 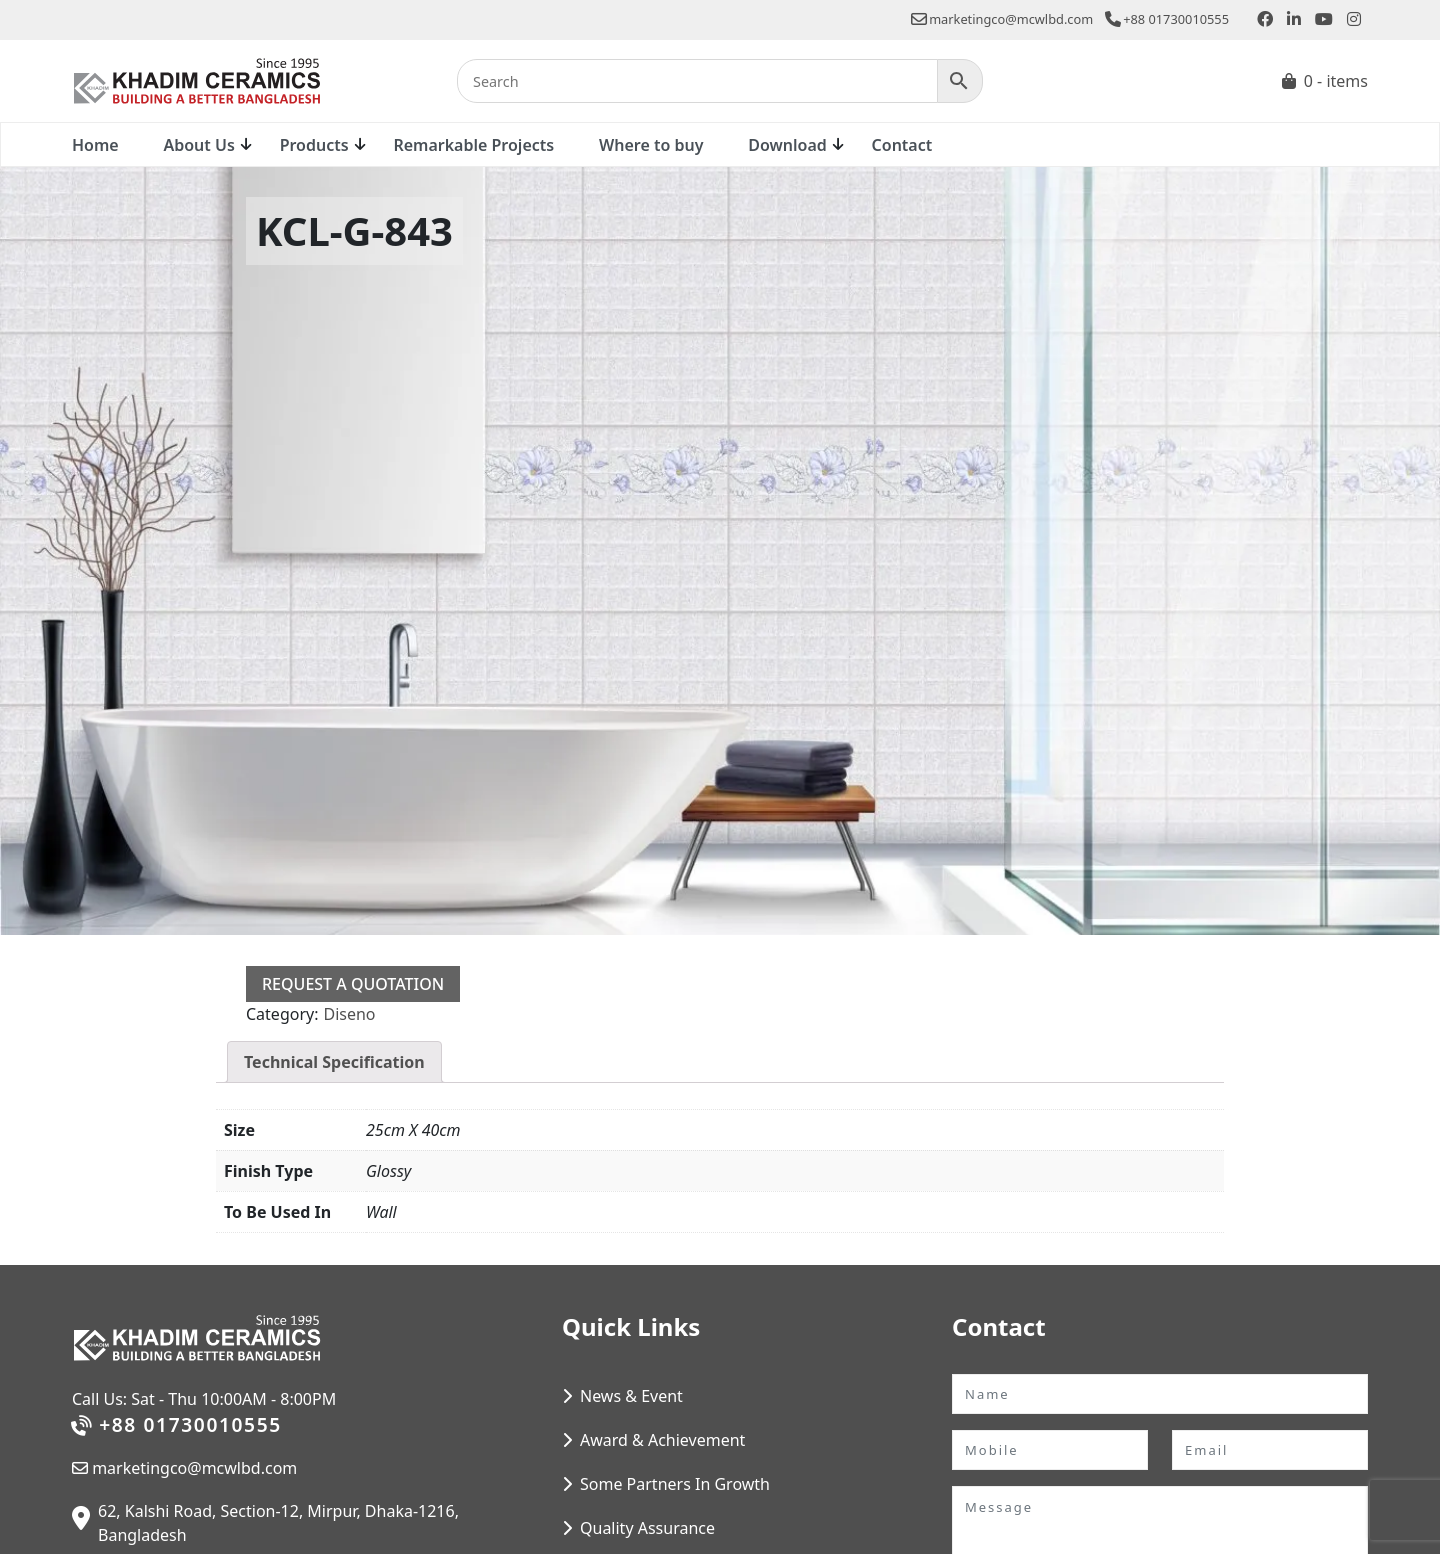 I want to click on Request a Quotation, so click(x=353, y=984).